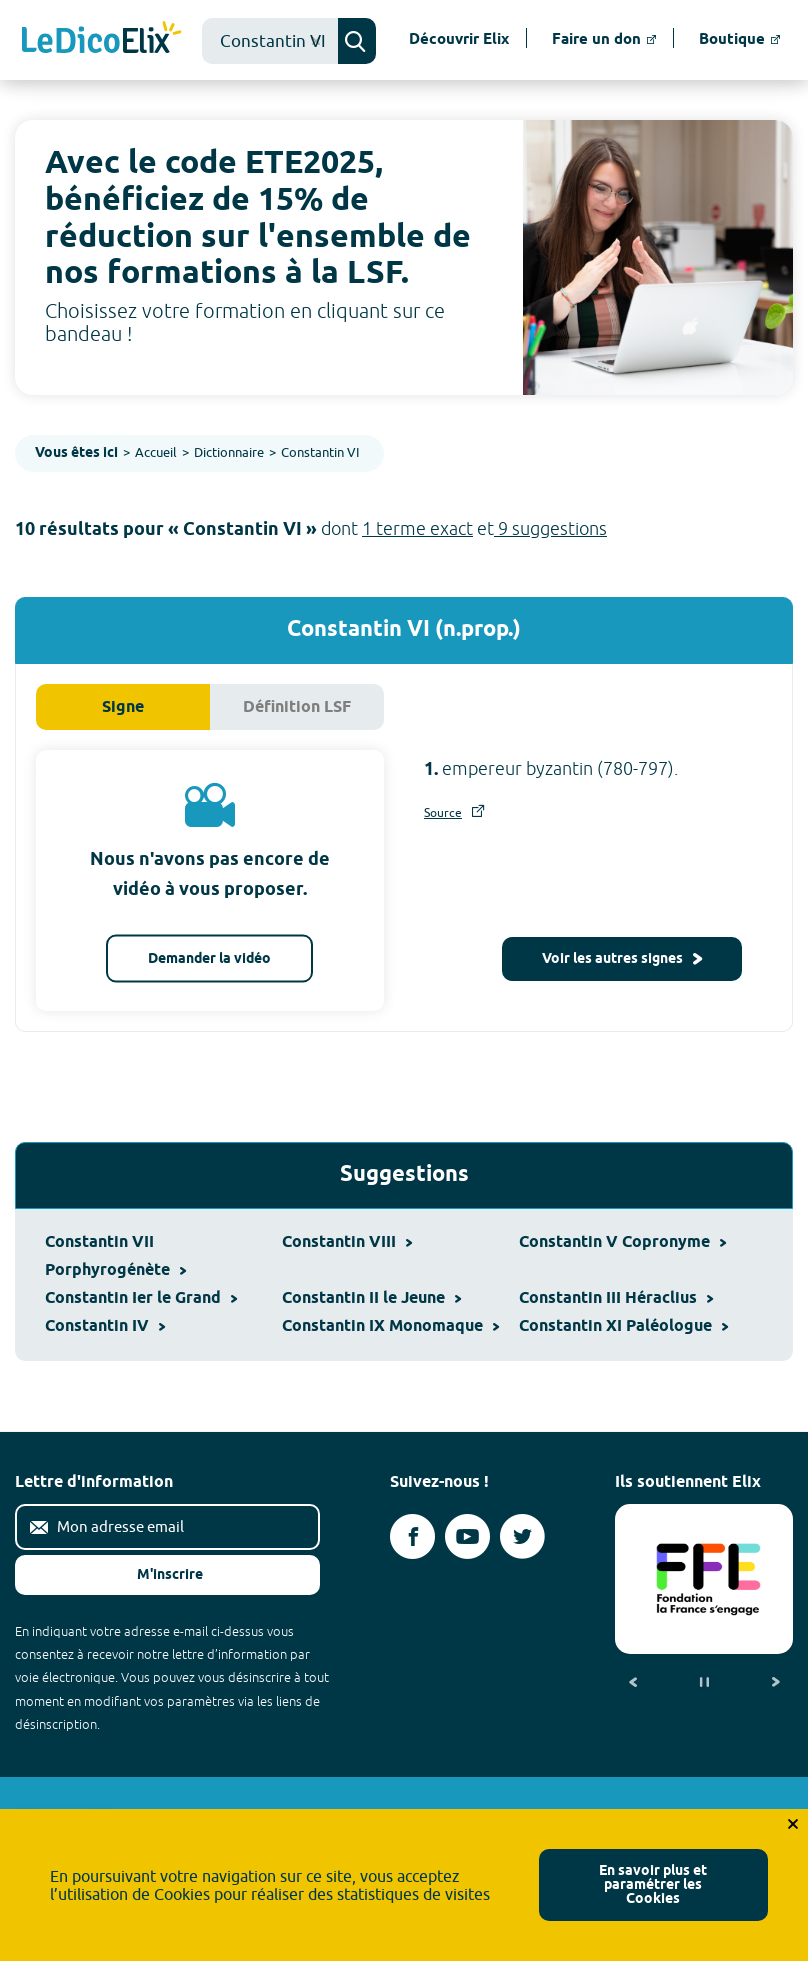 The width and height of the screenshot is (808, 1961). Describe the element at coordinates (417, 528) in the screenshot. I see `1 terme exact` at that location.